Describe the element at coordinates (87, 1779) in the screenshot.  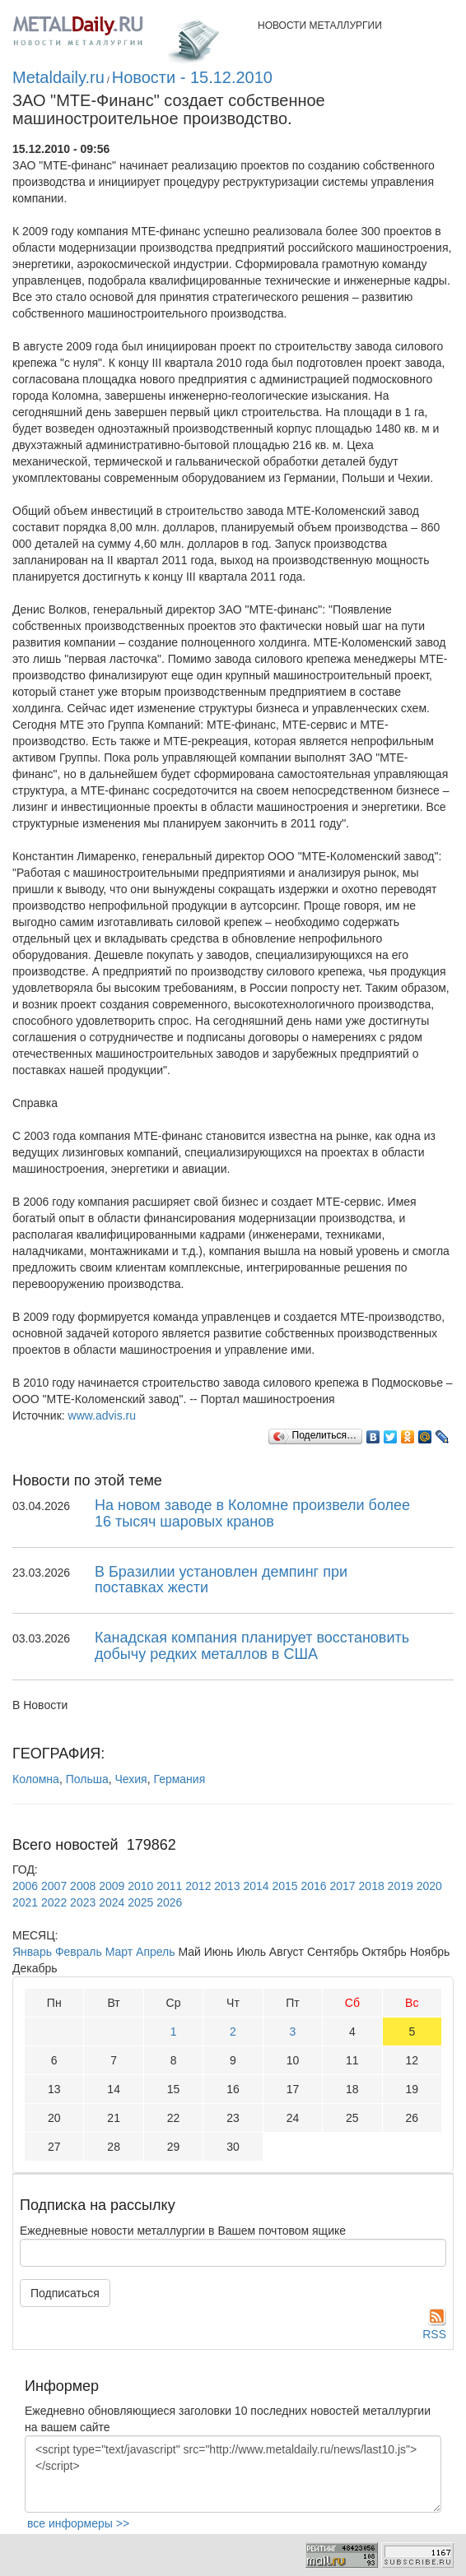
I see `Польша` at that location.